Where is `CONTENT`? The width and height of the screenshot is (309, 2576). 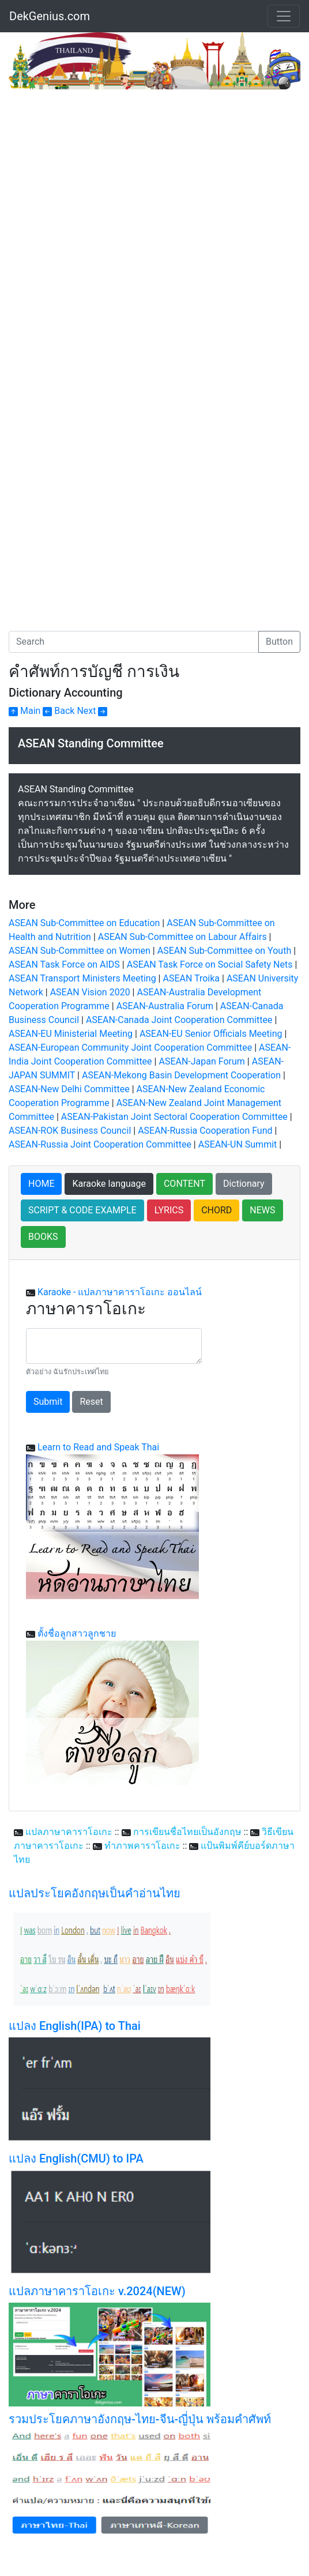
CONTENT is located at coordinates (184, 1183).